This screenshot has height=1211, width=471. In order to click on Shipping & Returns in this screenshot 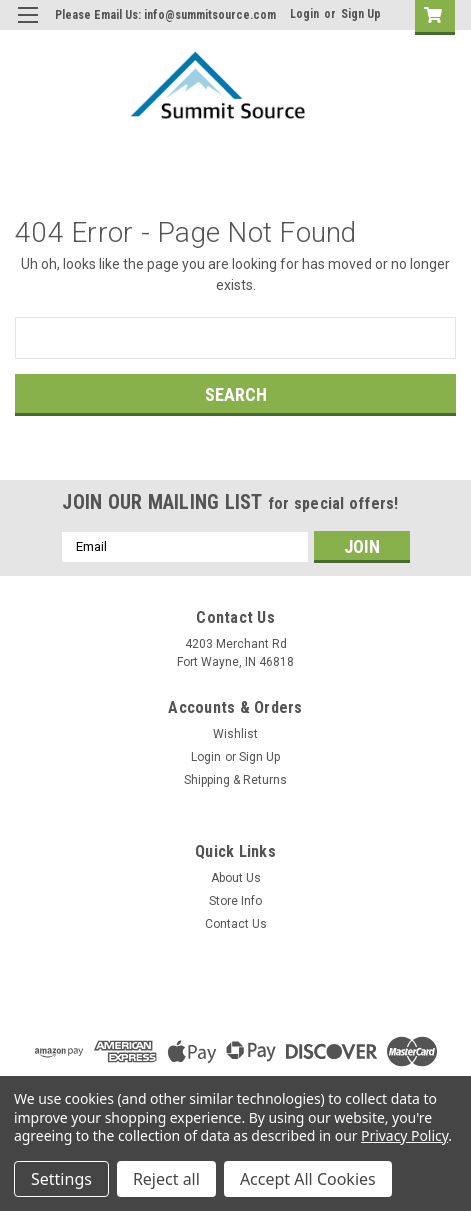, I will do `click(235, 780)`.